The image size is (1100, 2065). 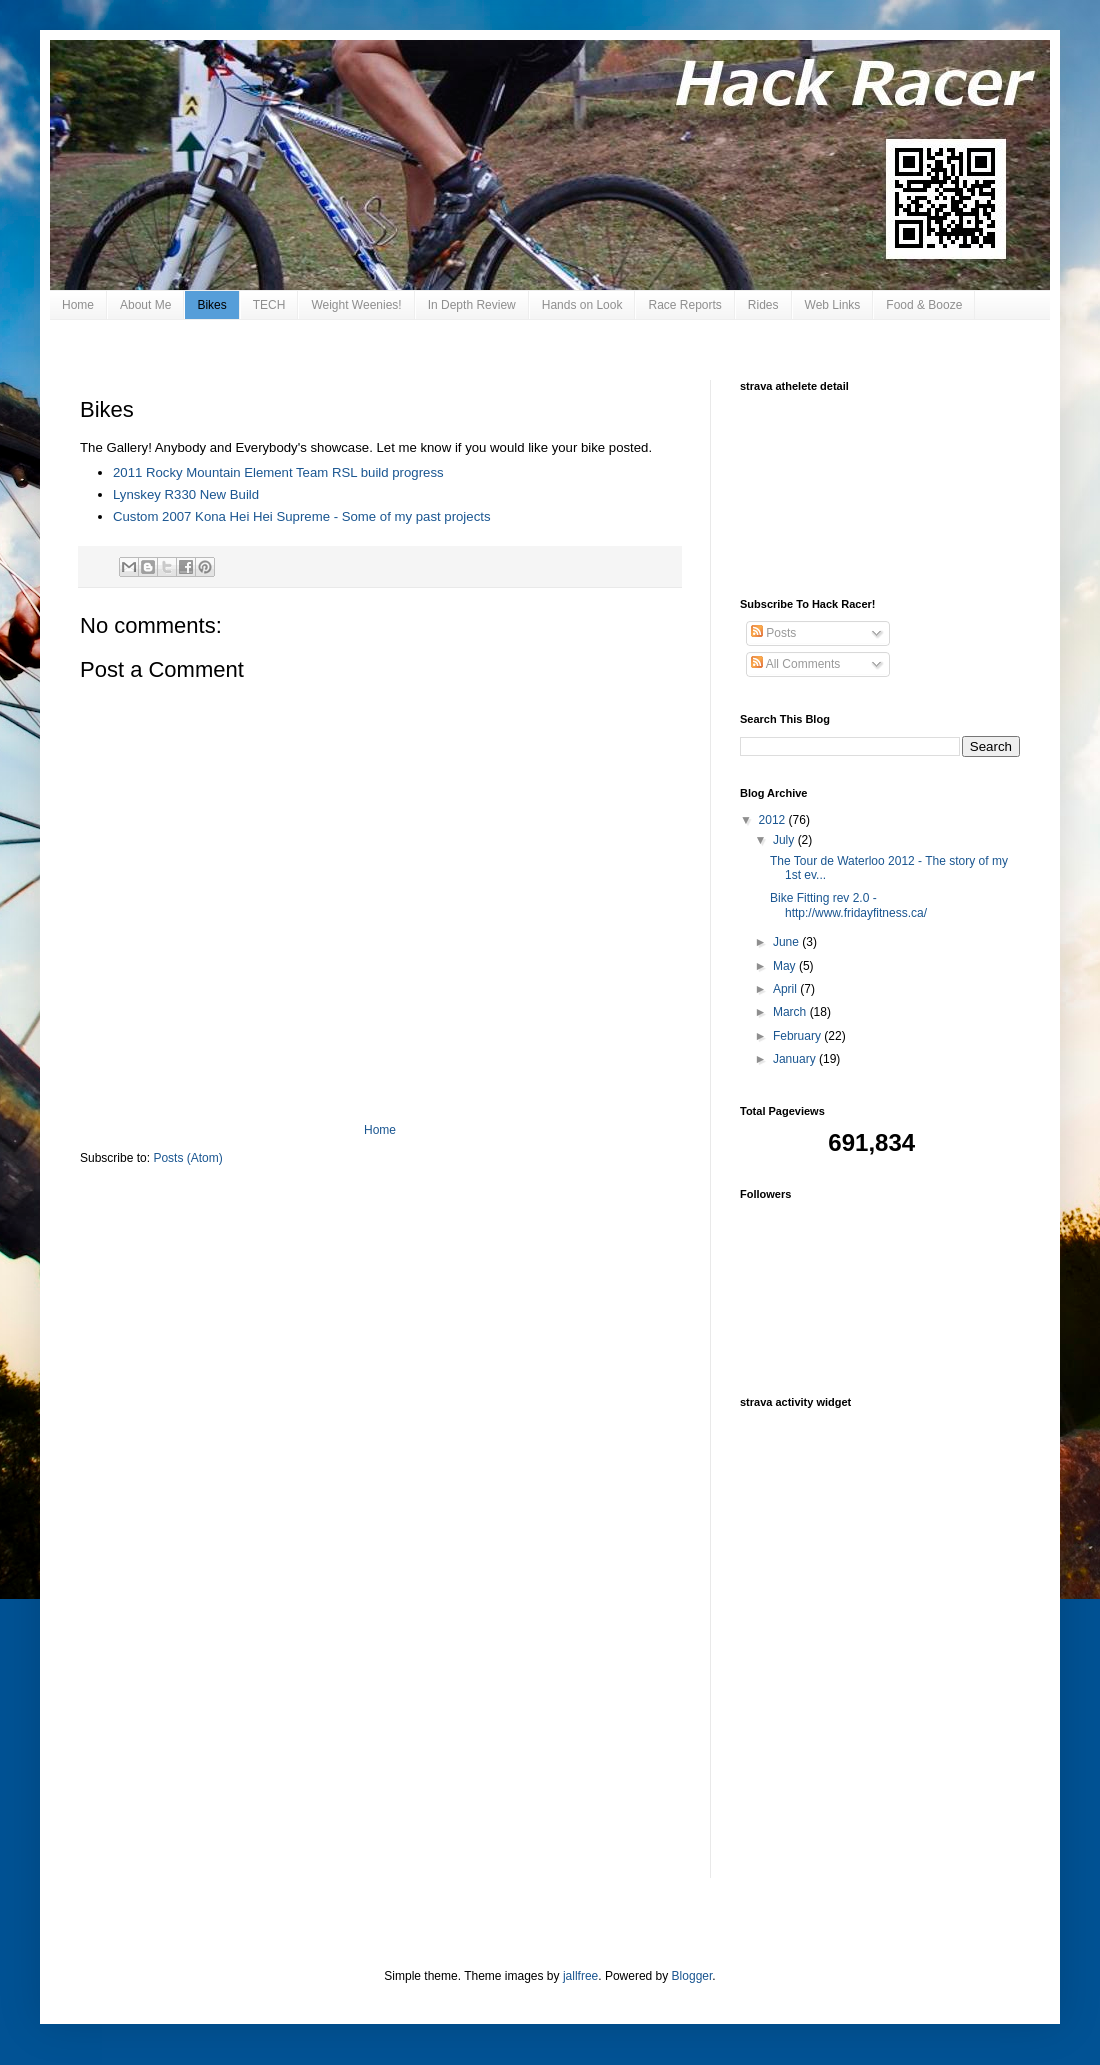 What do you see at coordinates (786, 989) in the screenshot?
I see `April` at bounding box center [786, 989].